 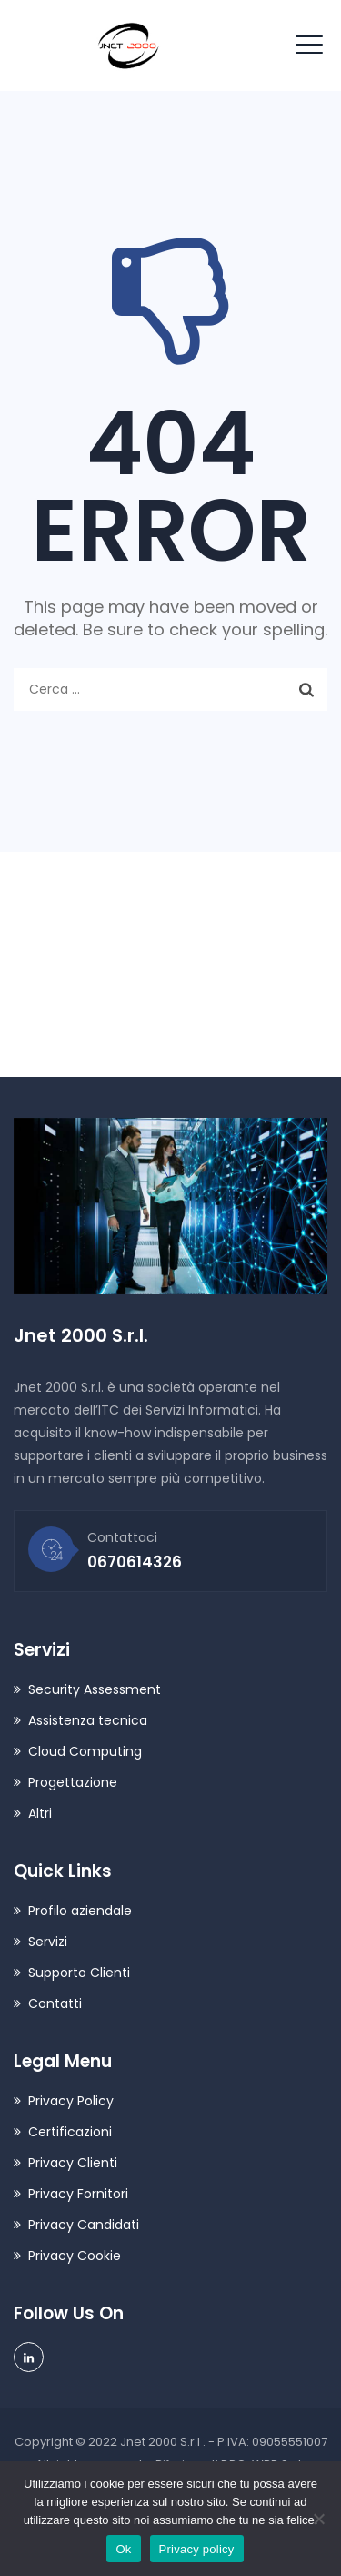 What do you see at coordinates (47, 1941) in the screenshot?
I see `Servizi` at bounding box center [47, 1941].